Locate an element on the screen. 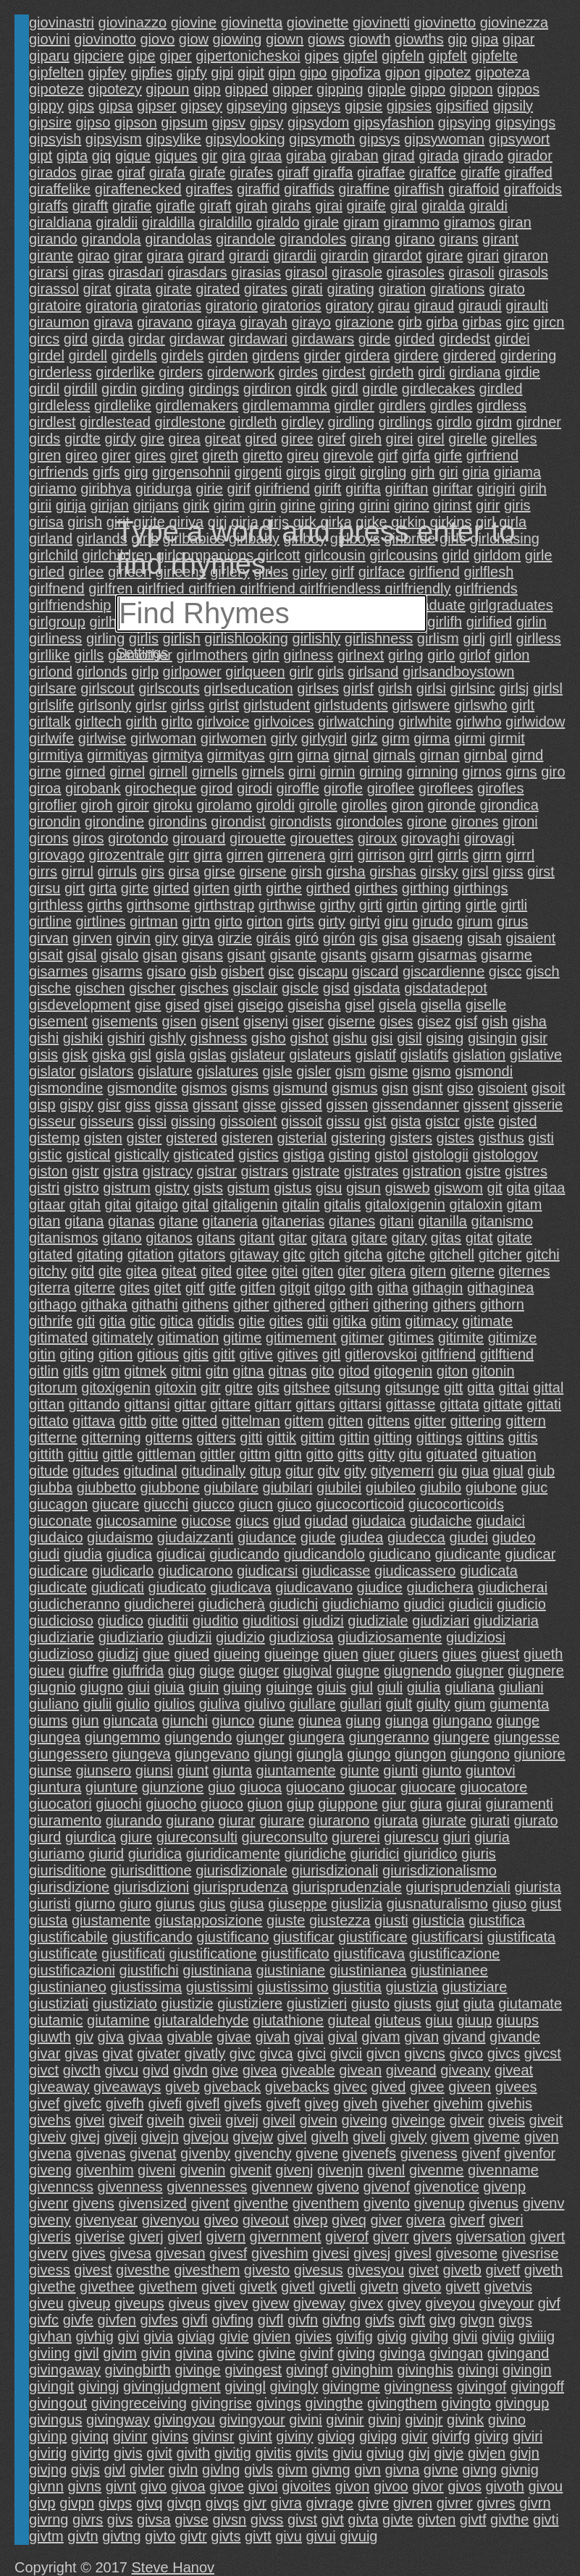 This screenshot has width=580, height=2576. gittik is located at coordinates (281, 1437).